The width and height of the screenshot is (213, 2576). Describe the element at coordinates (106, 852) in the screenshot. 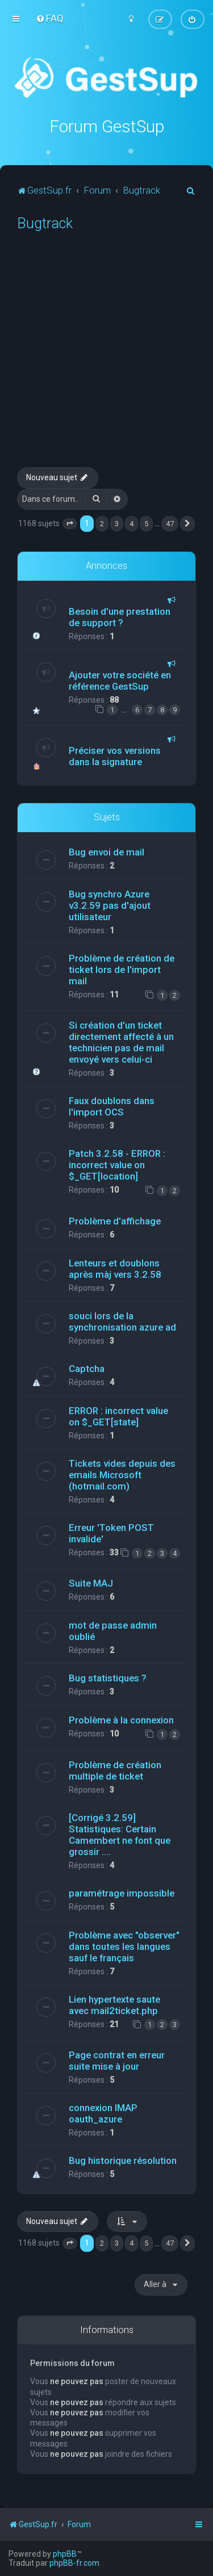

I see `Bug envoi de mail` at that location.